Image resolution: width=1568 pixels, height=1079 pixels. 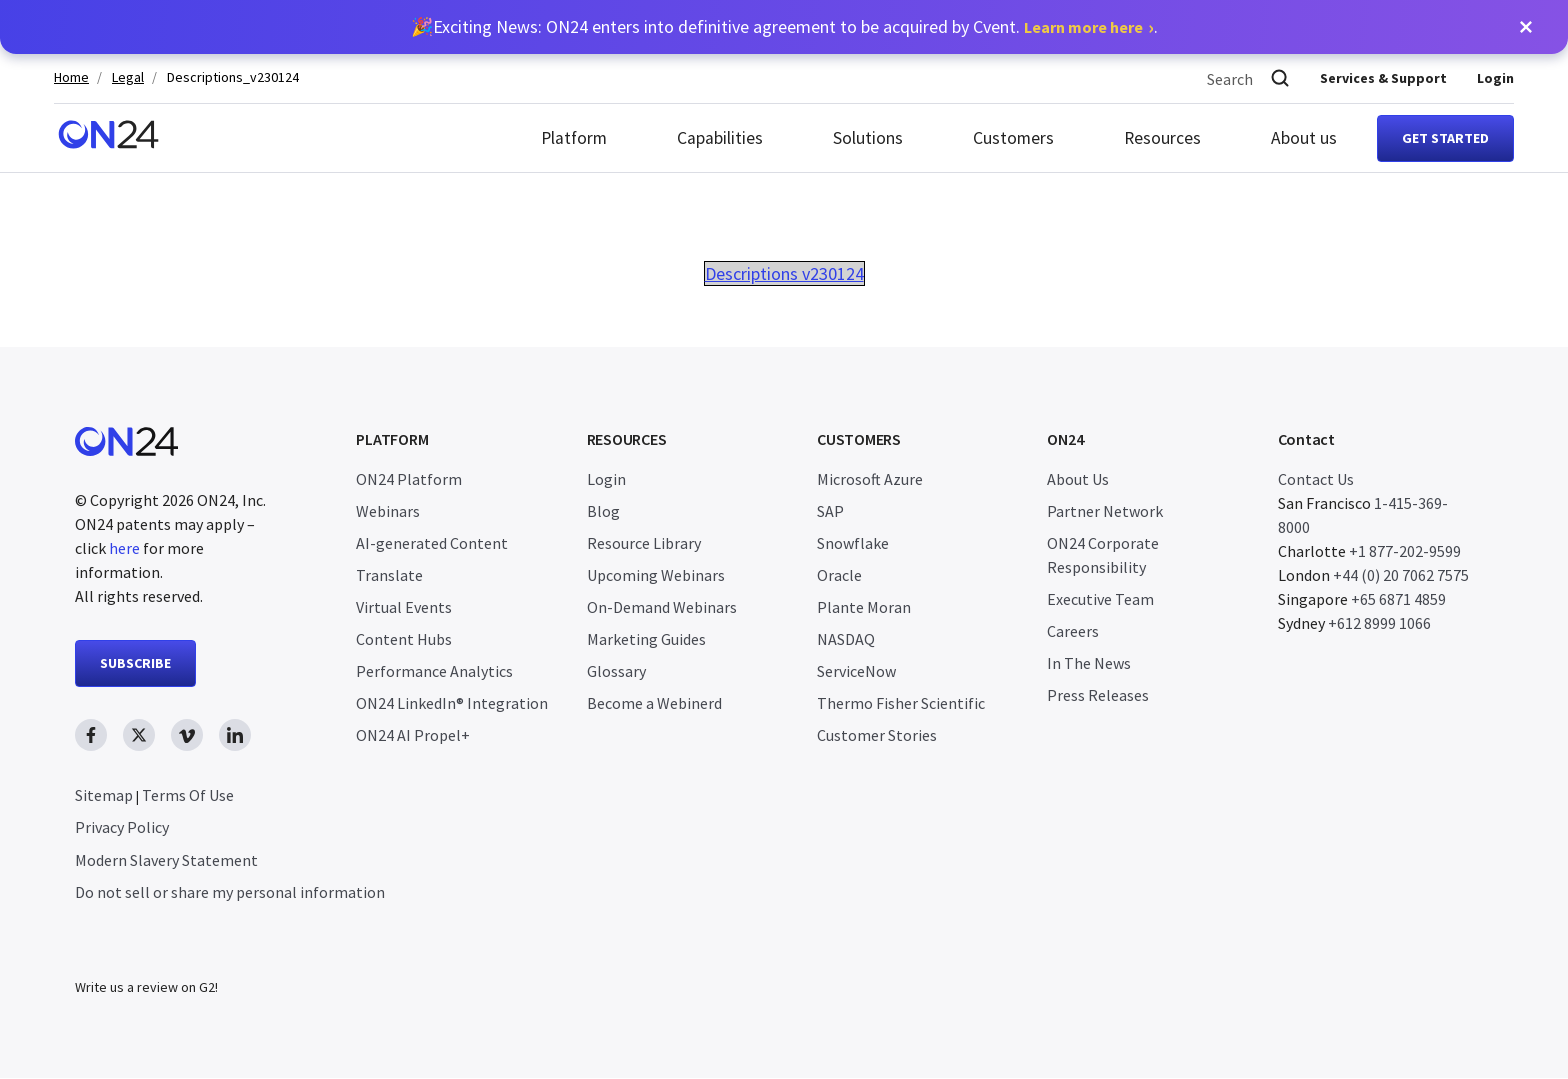 I want to click on [Search], so click(x=1280, y=78).